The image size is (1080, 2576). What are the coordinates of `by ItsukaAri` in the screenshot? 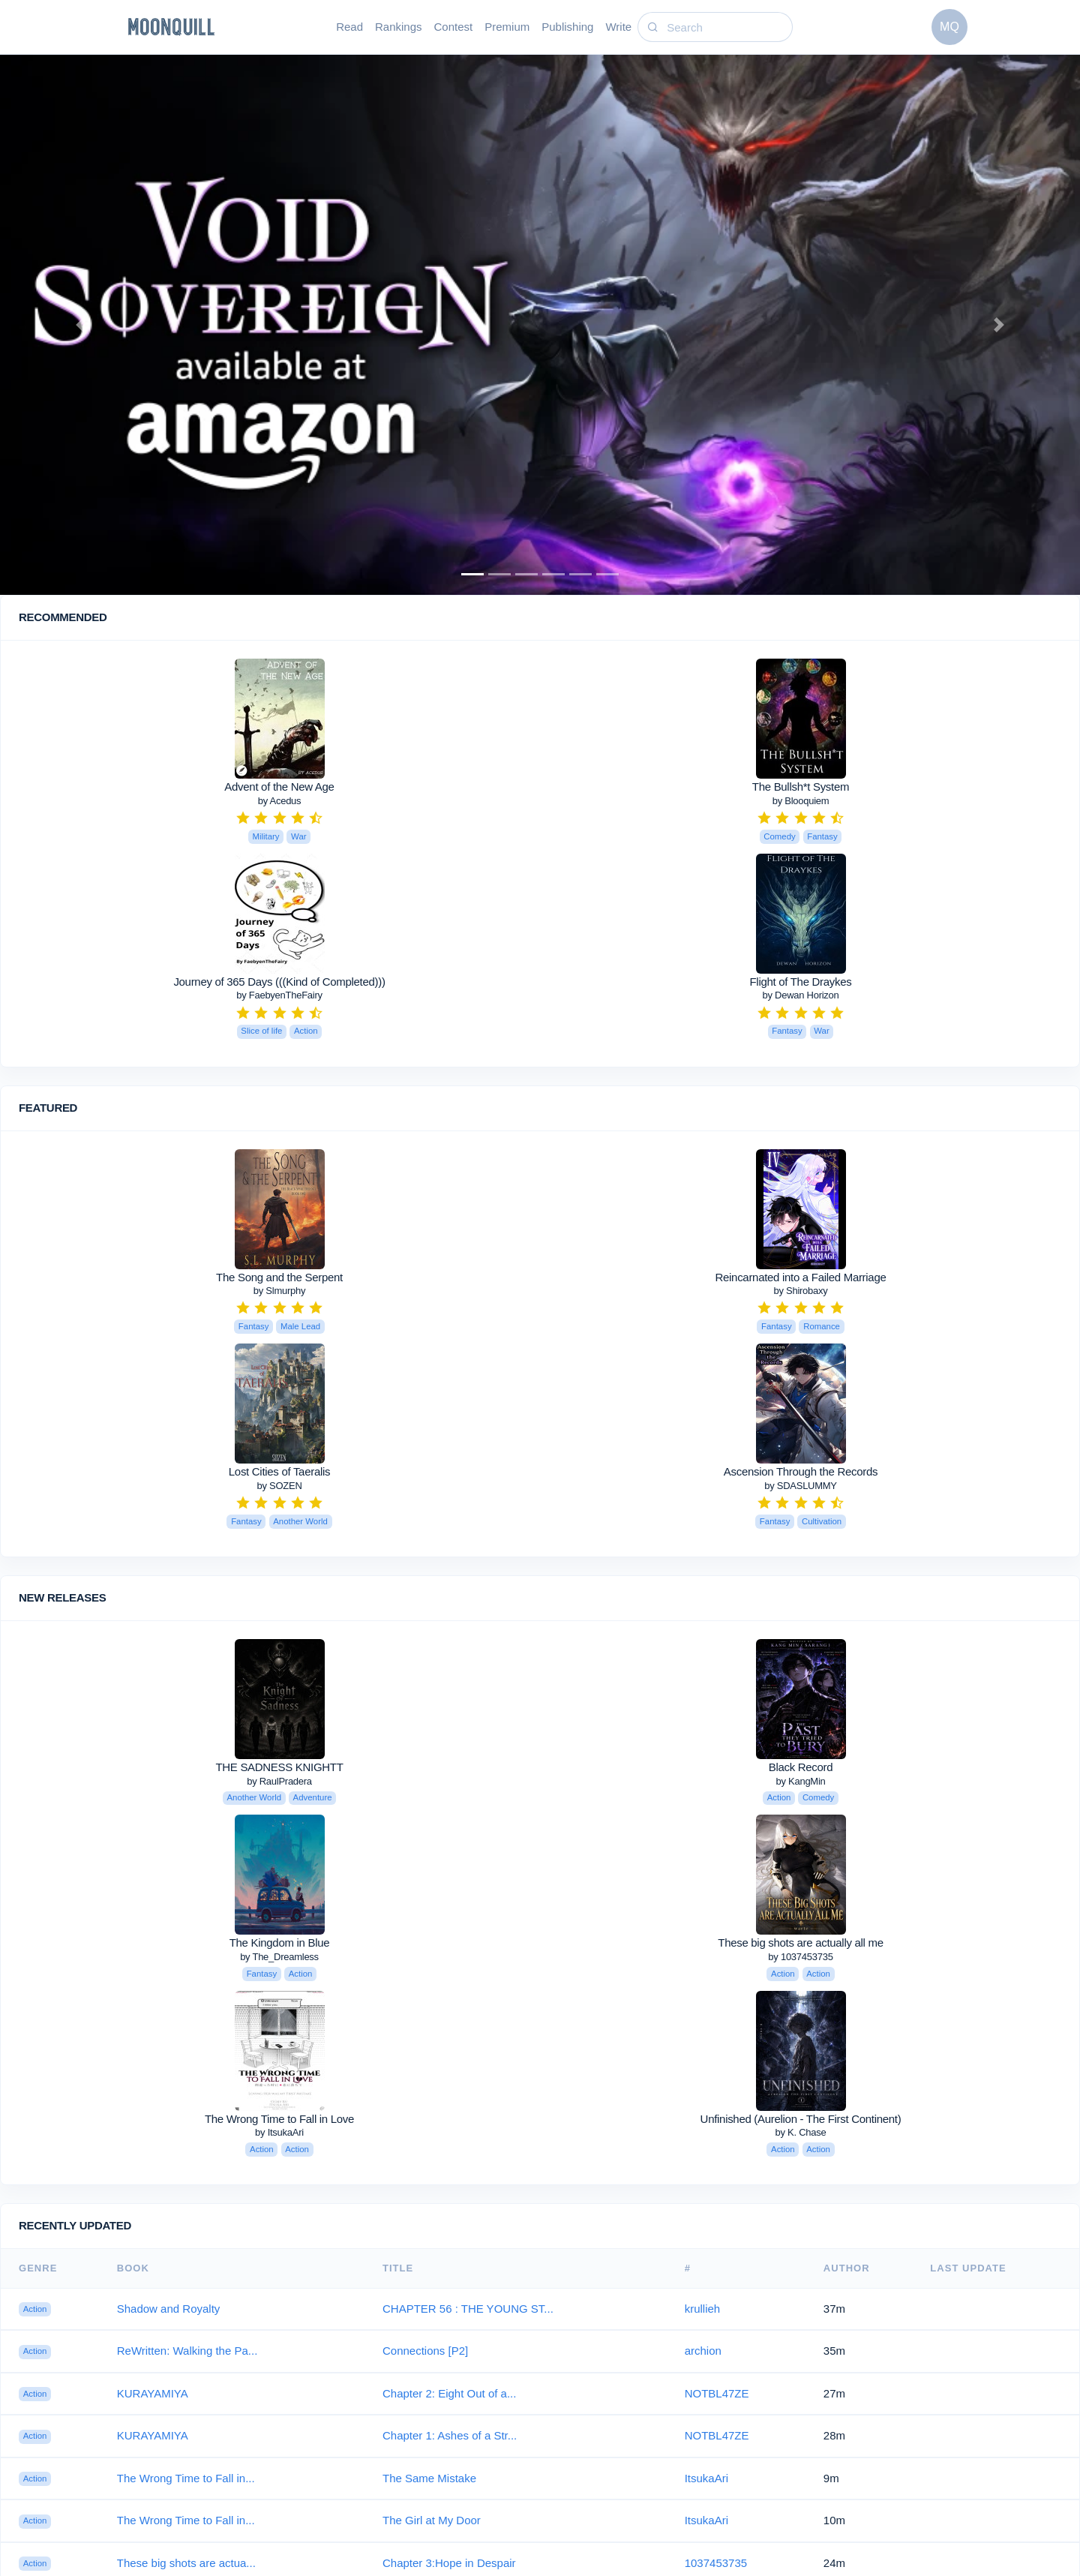 It's located at (279, 2132).